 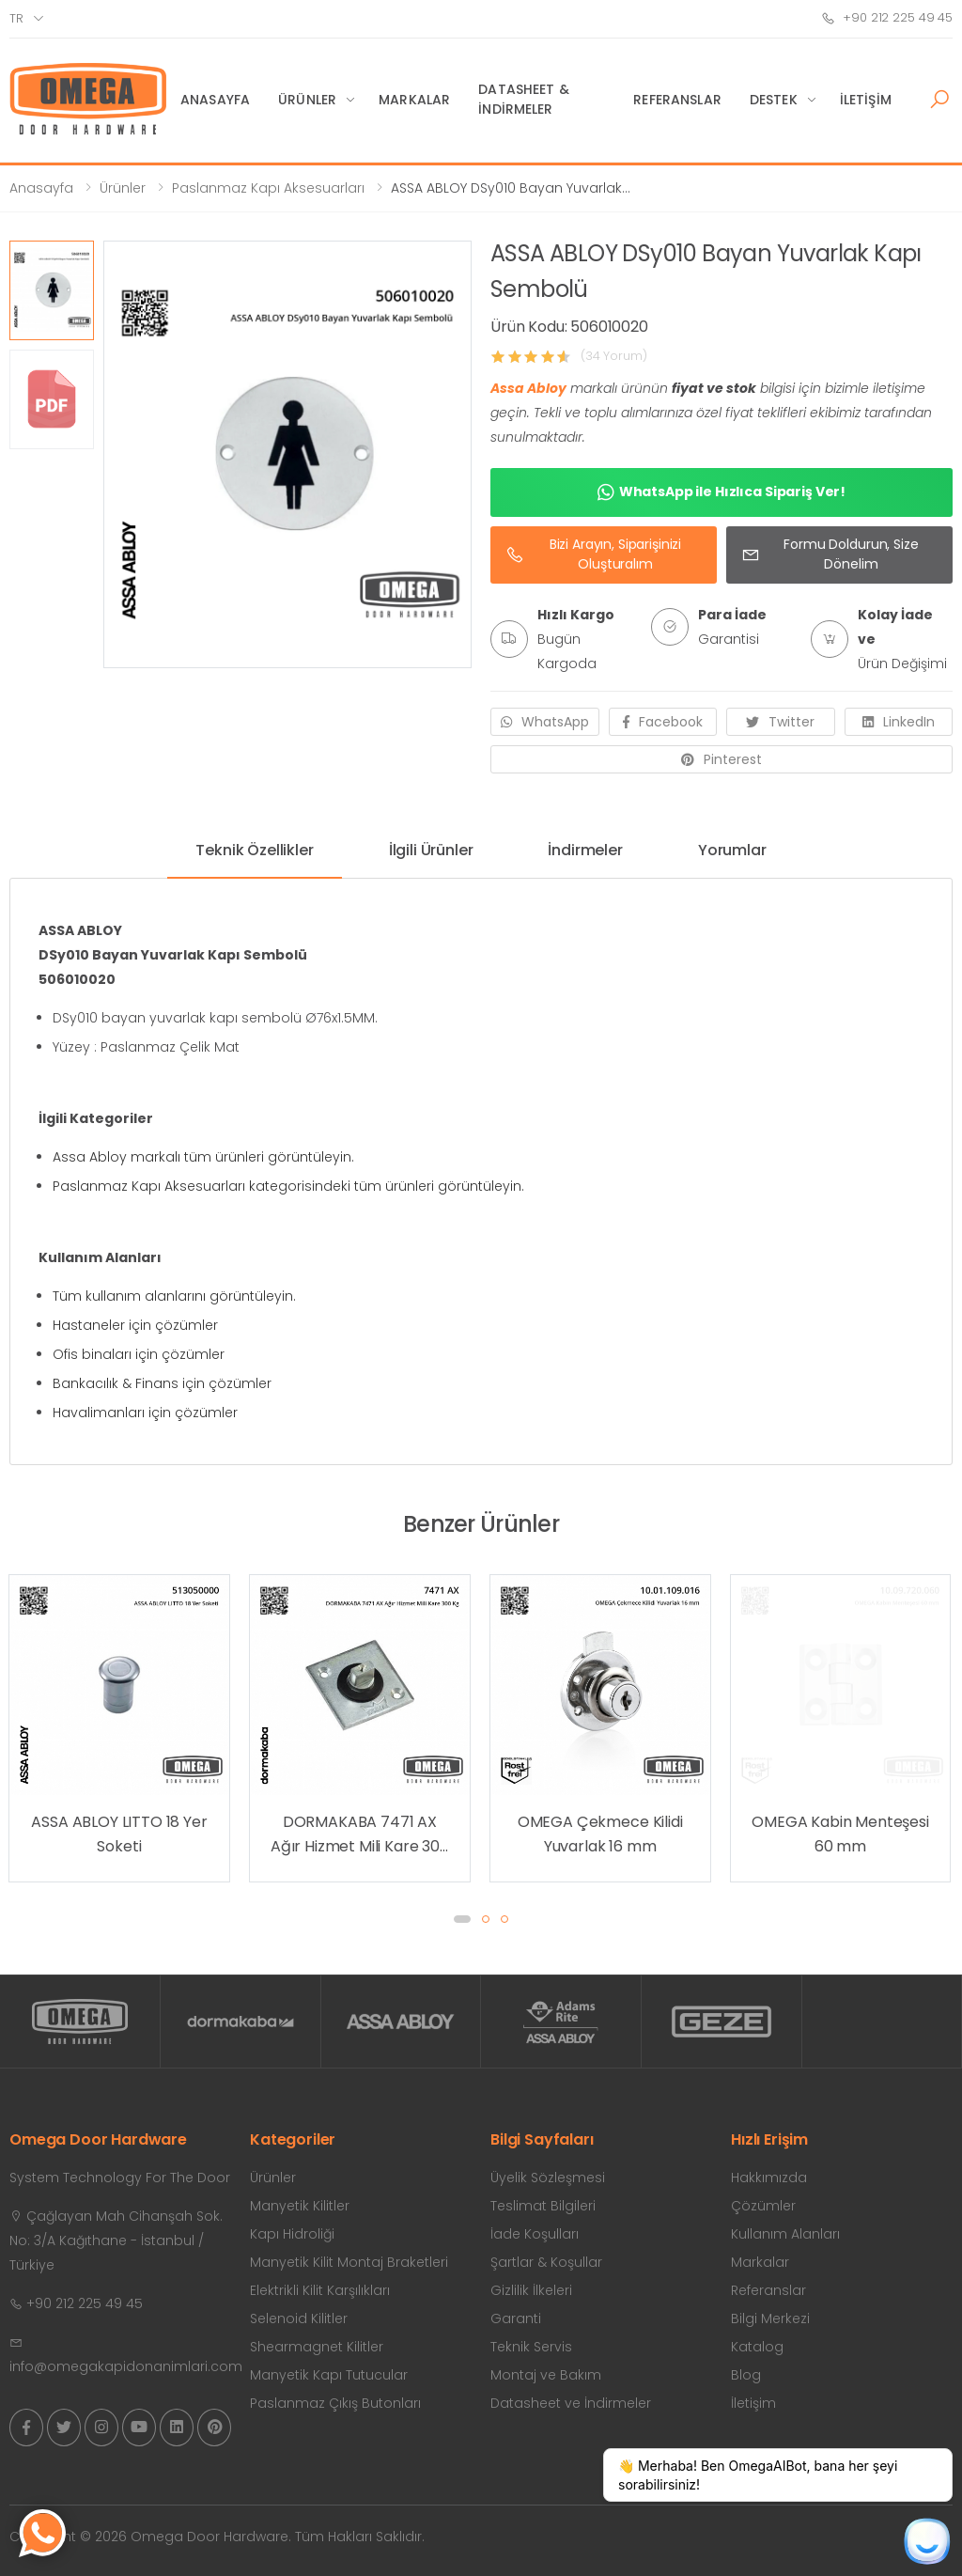 I want to click on Montaj ve Bakım, so click(x=545, y=2374).